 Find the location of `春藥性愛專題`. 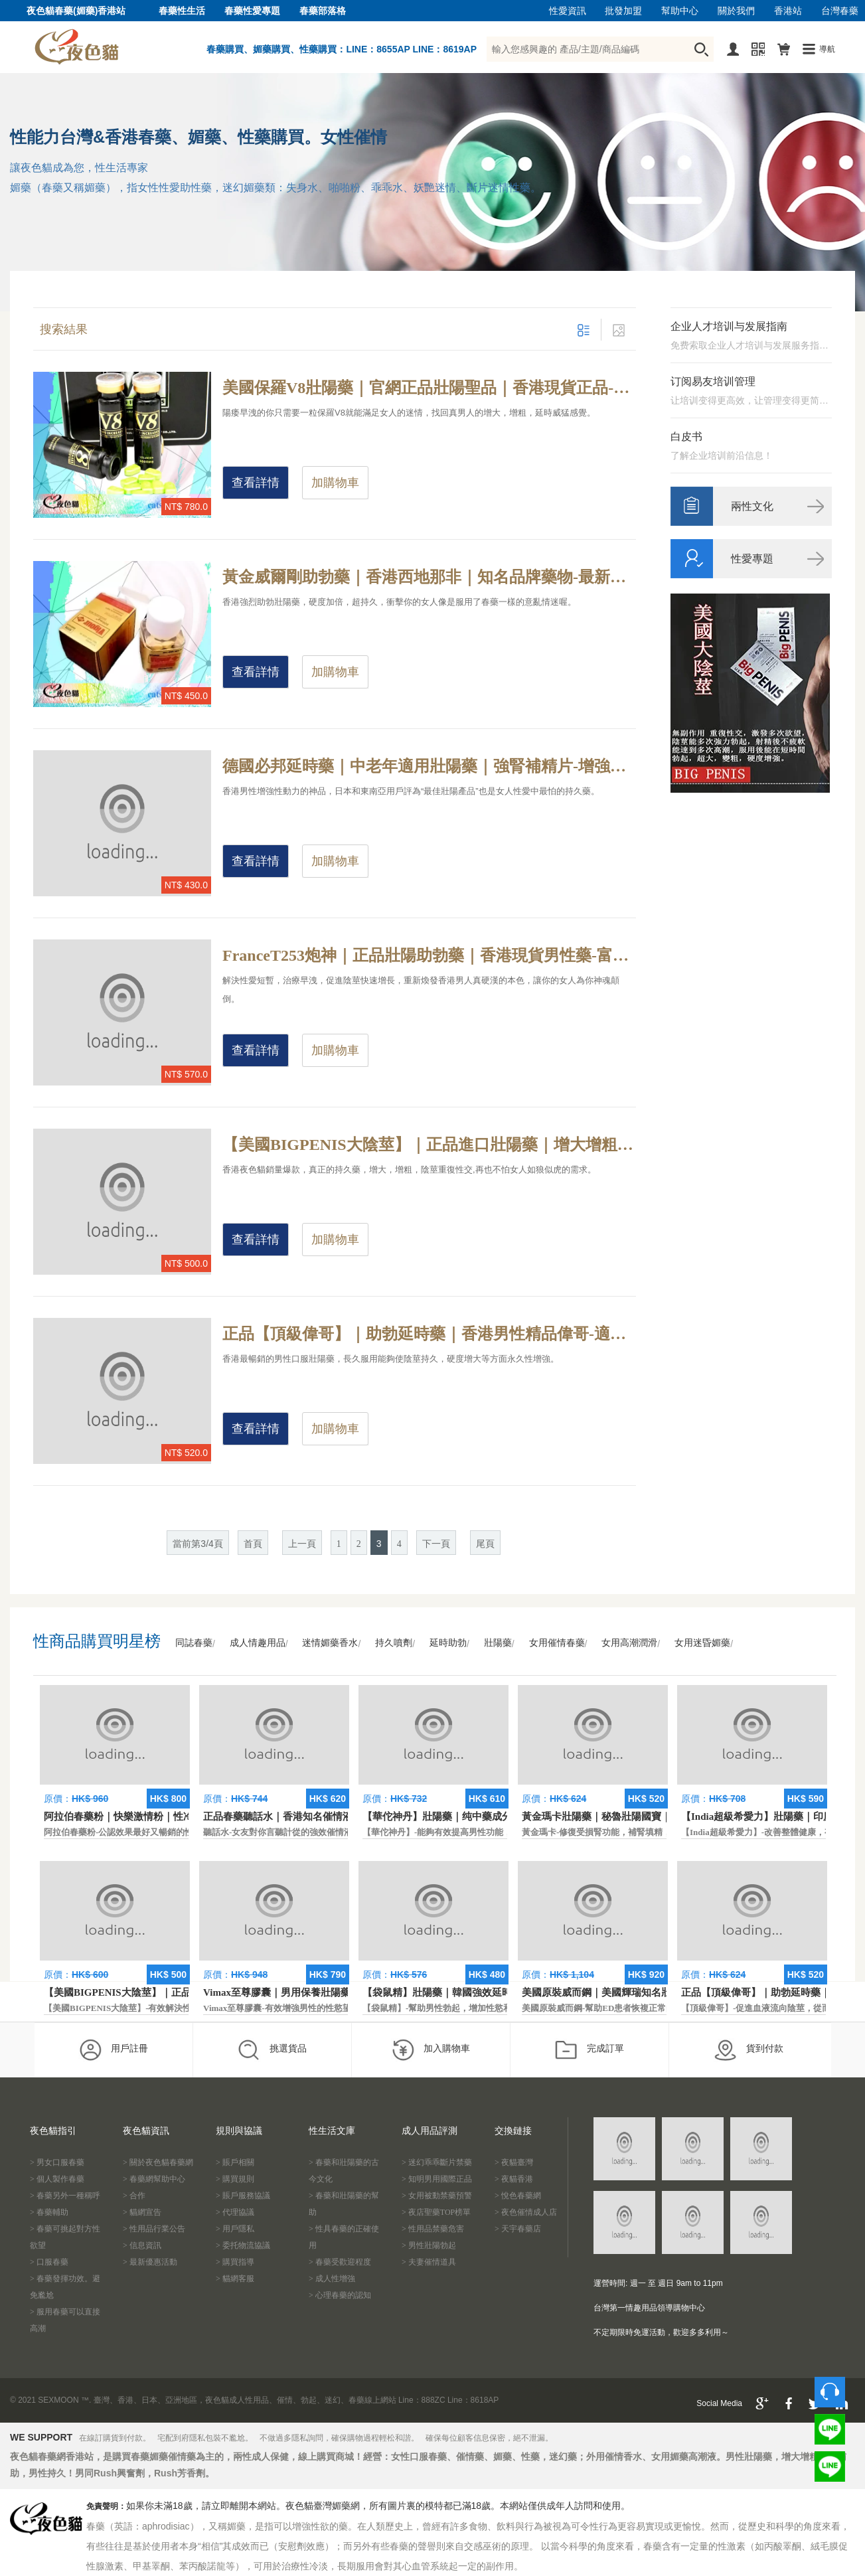

春藥性愛專題 is located at coordinates (252, 11).